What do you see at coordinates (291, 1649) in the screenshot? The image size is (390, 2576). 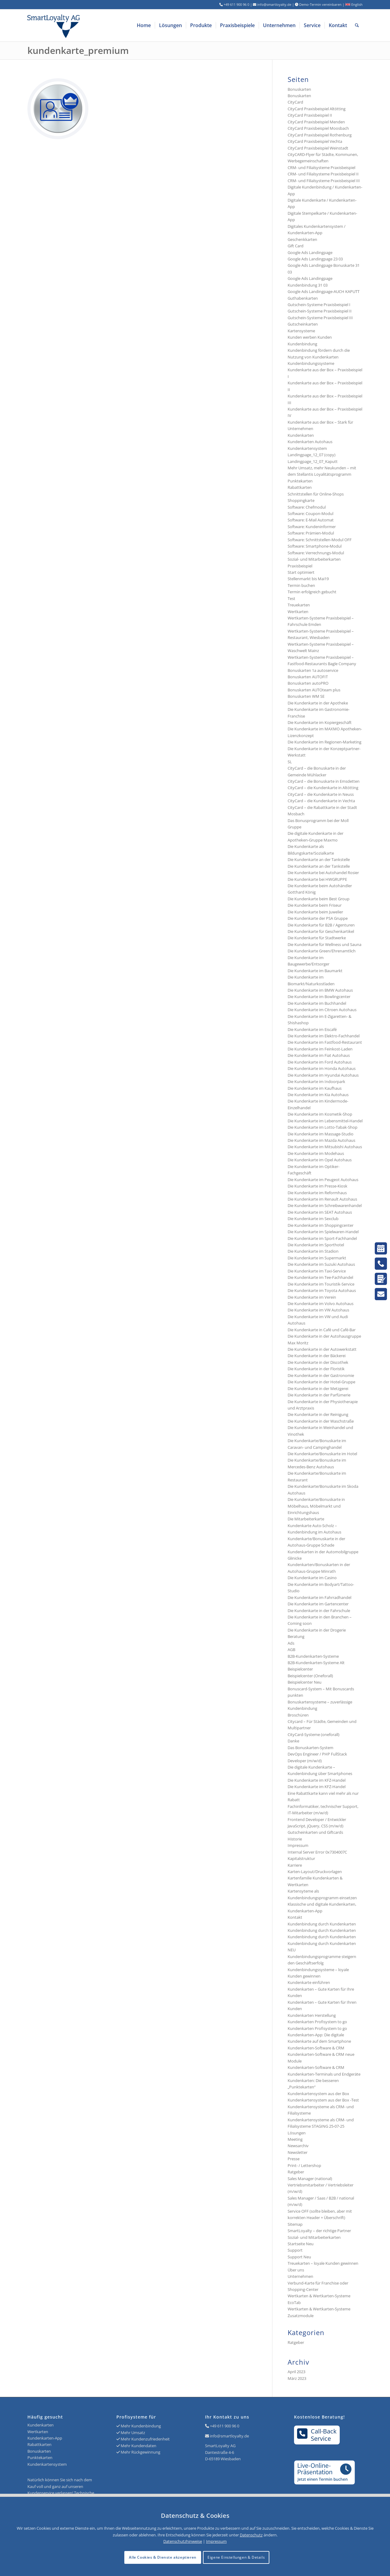 I see `AGB` at bounding box center [291, 1649].